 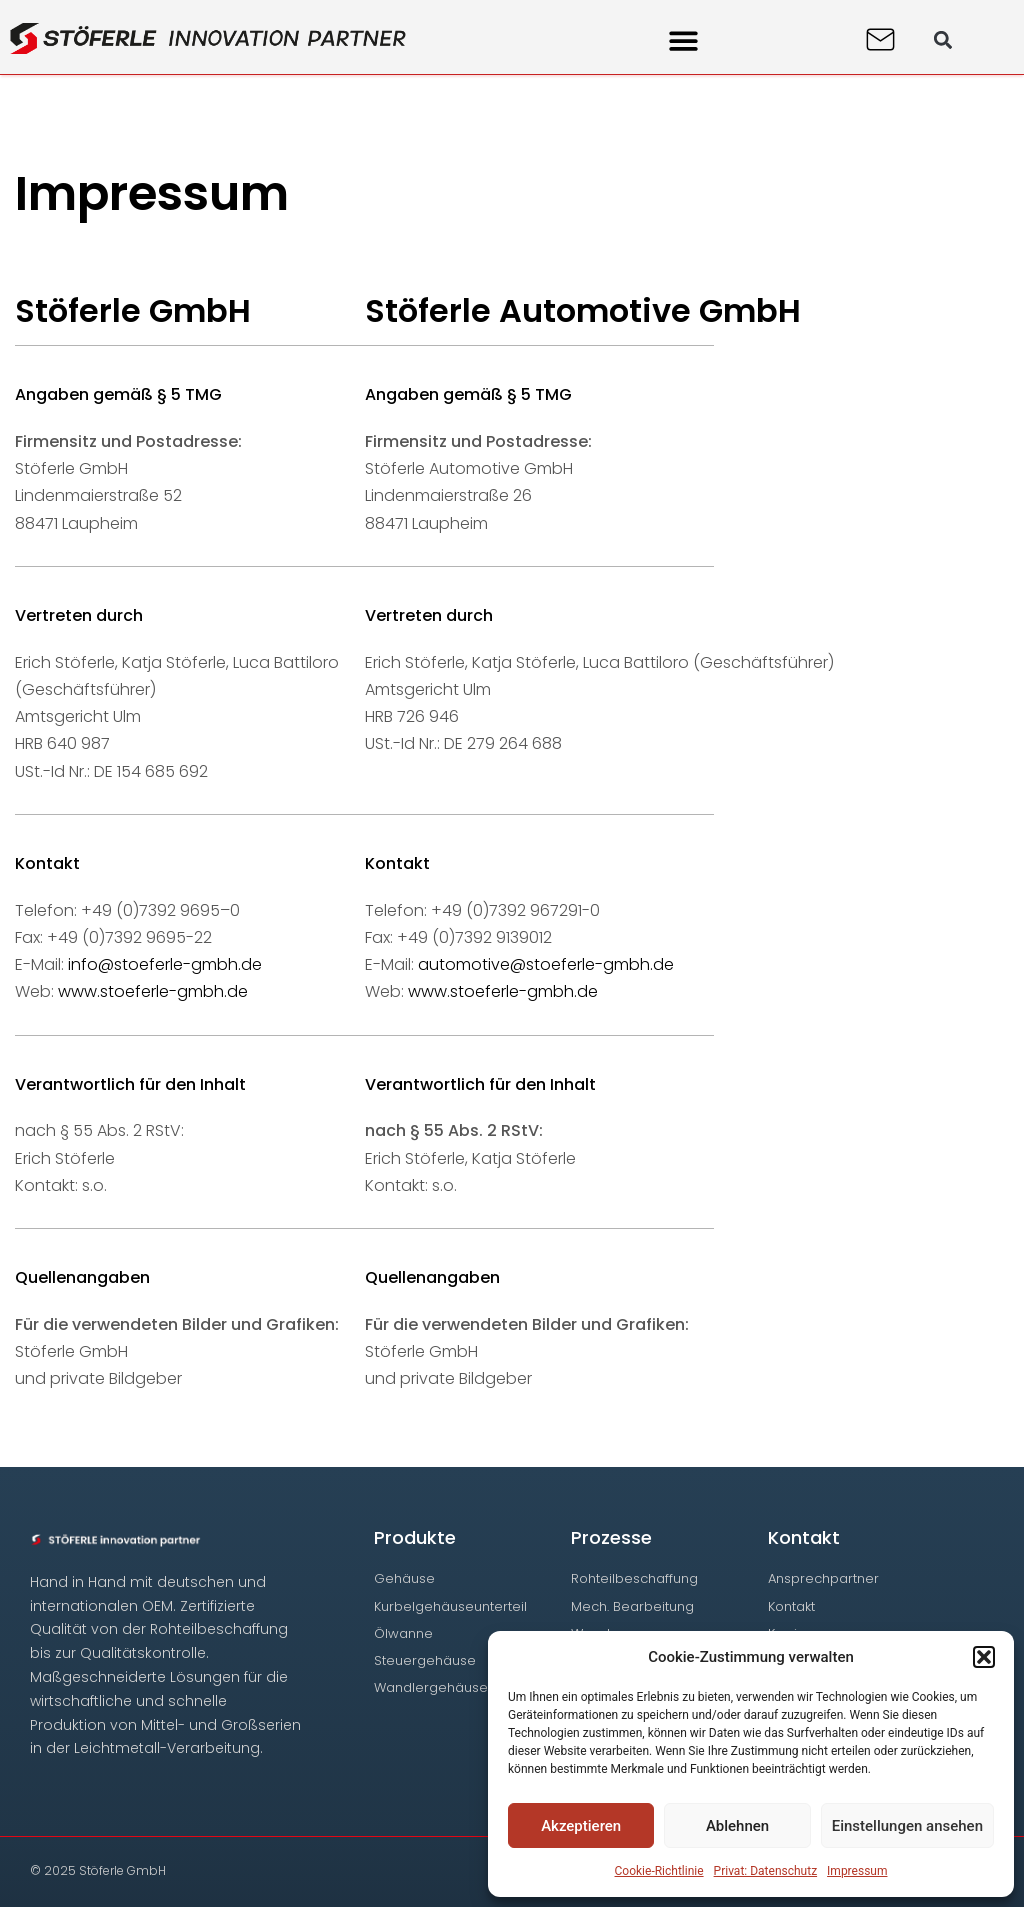 I want to click on www.stoeferle-gmbh.de, so click(x=153, y=991).